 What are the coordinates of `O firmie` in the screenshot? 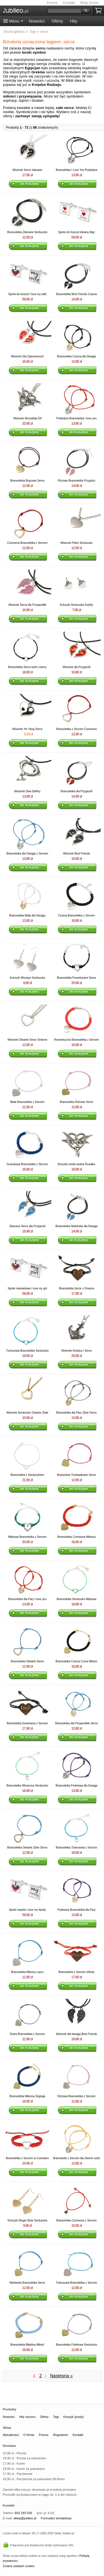 It's located at (28, 2435).